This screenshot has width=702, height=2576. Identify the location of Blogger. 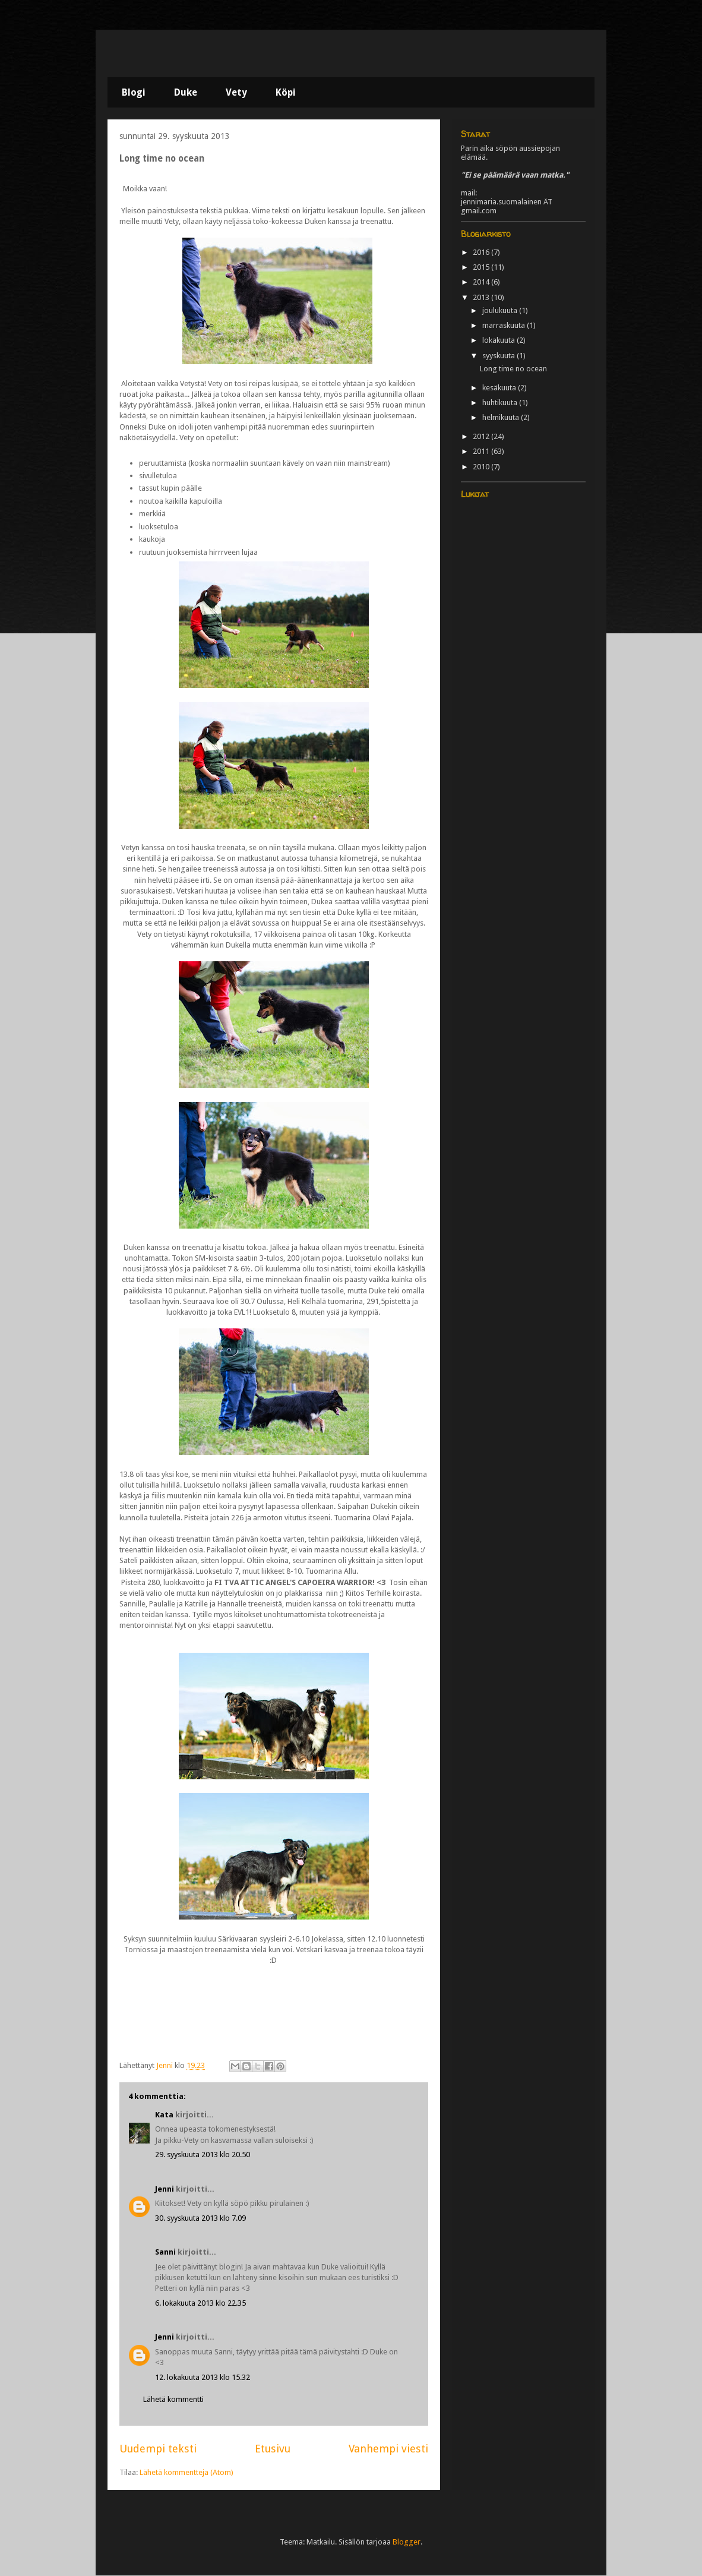
(406, 2541).